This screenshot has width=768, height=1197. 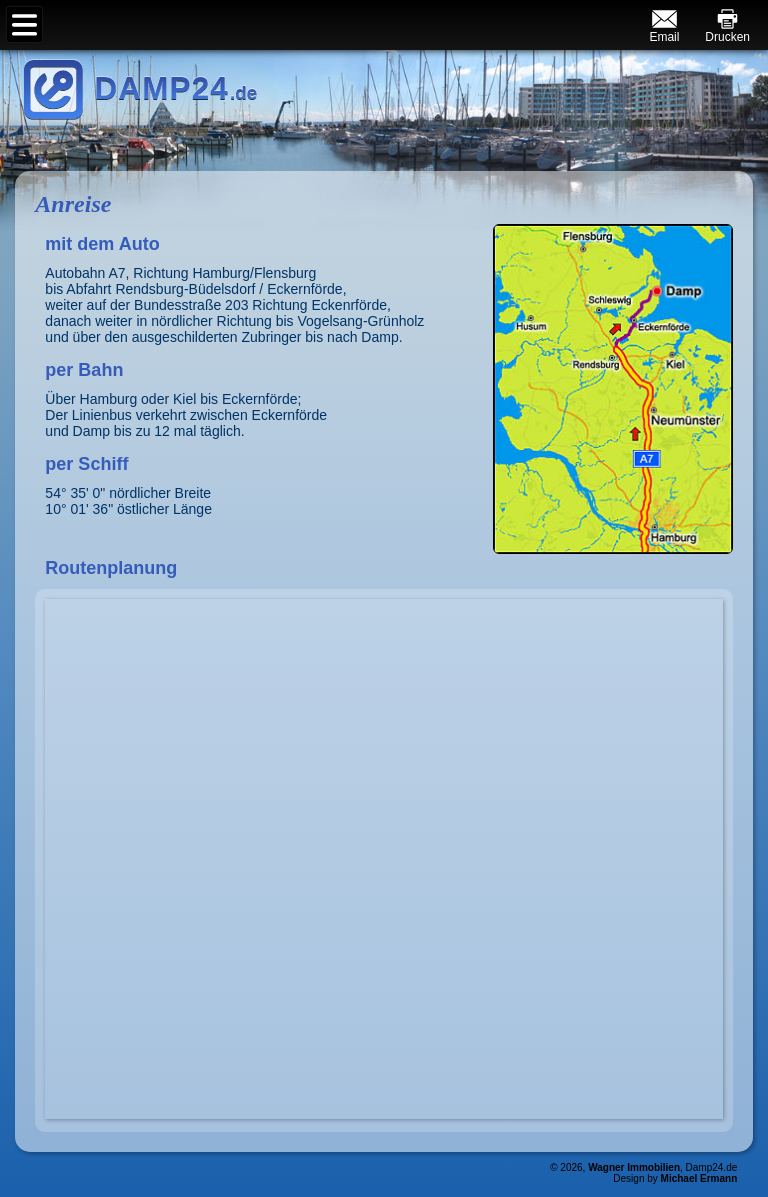 I want to click on Wagner Immobilien, so click(x=634, y=1167).